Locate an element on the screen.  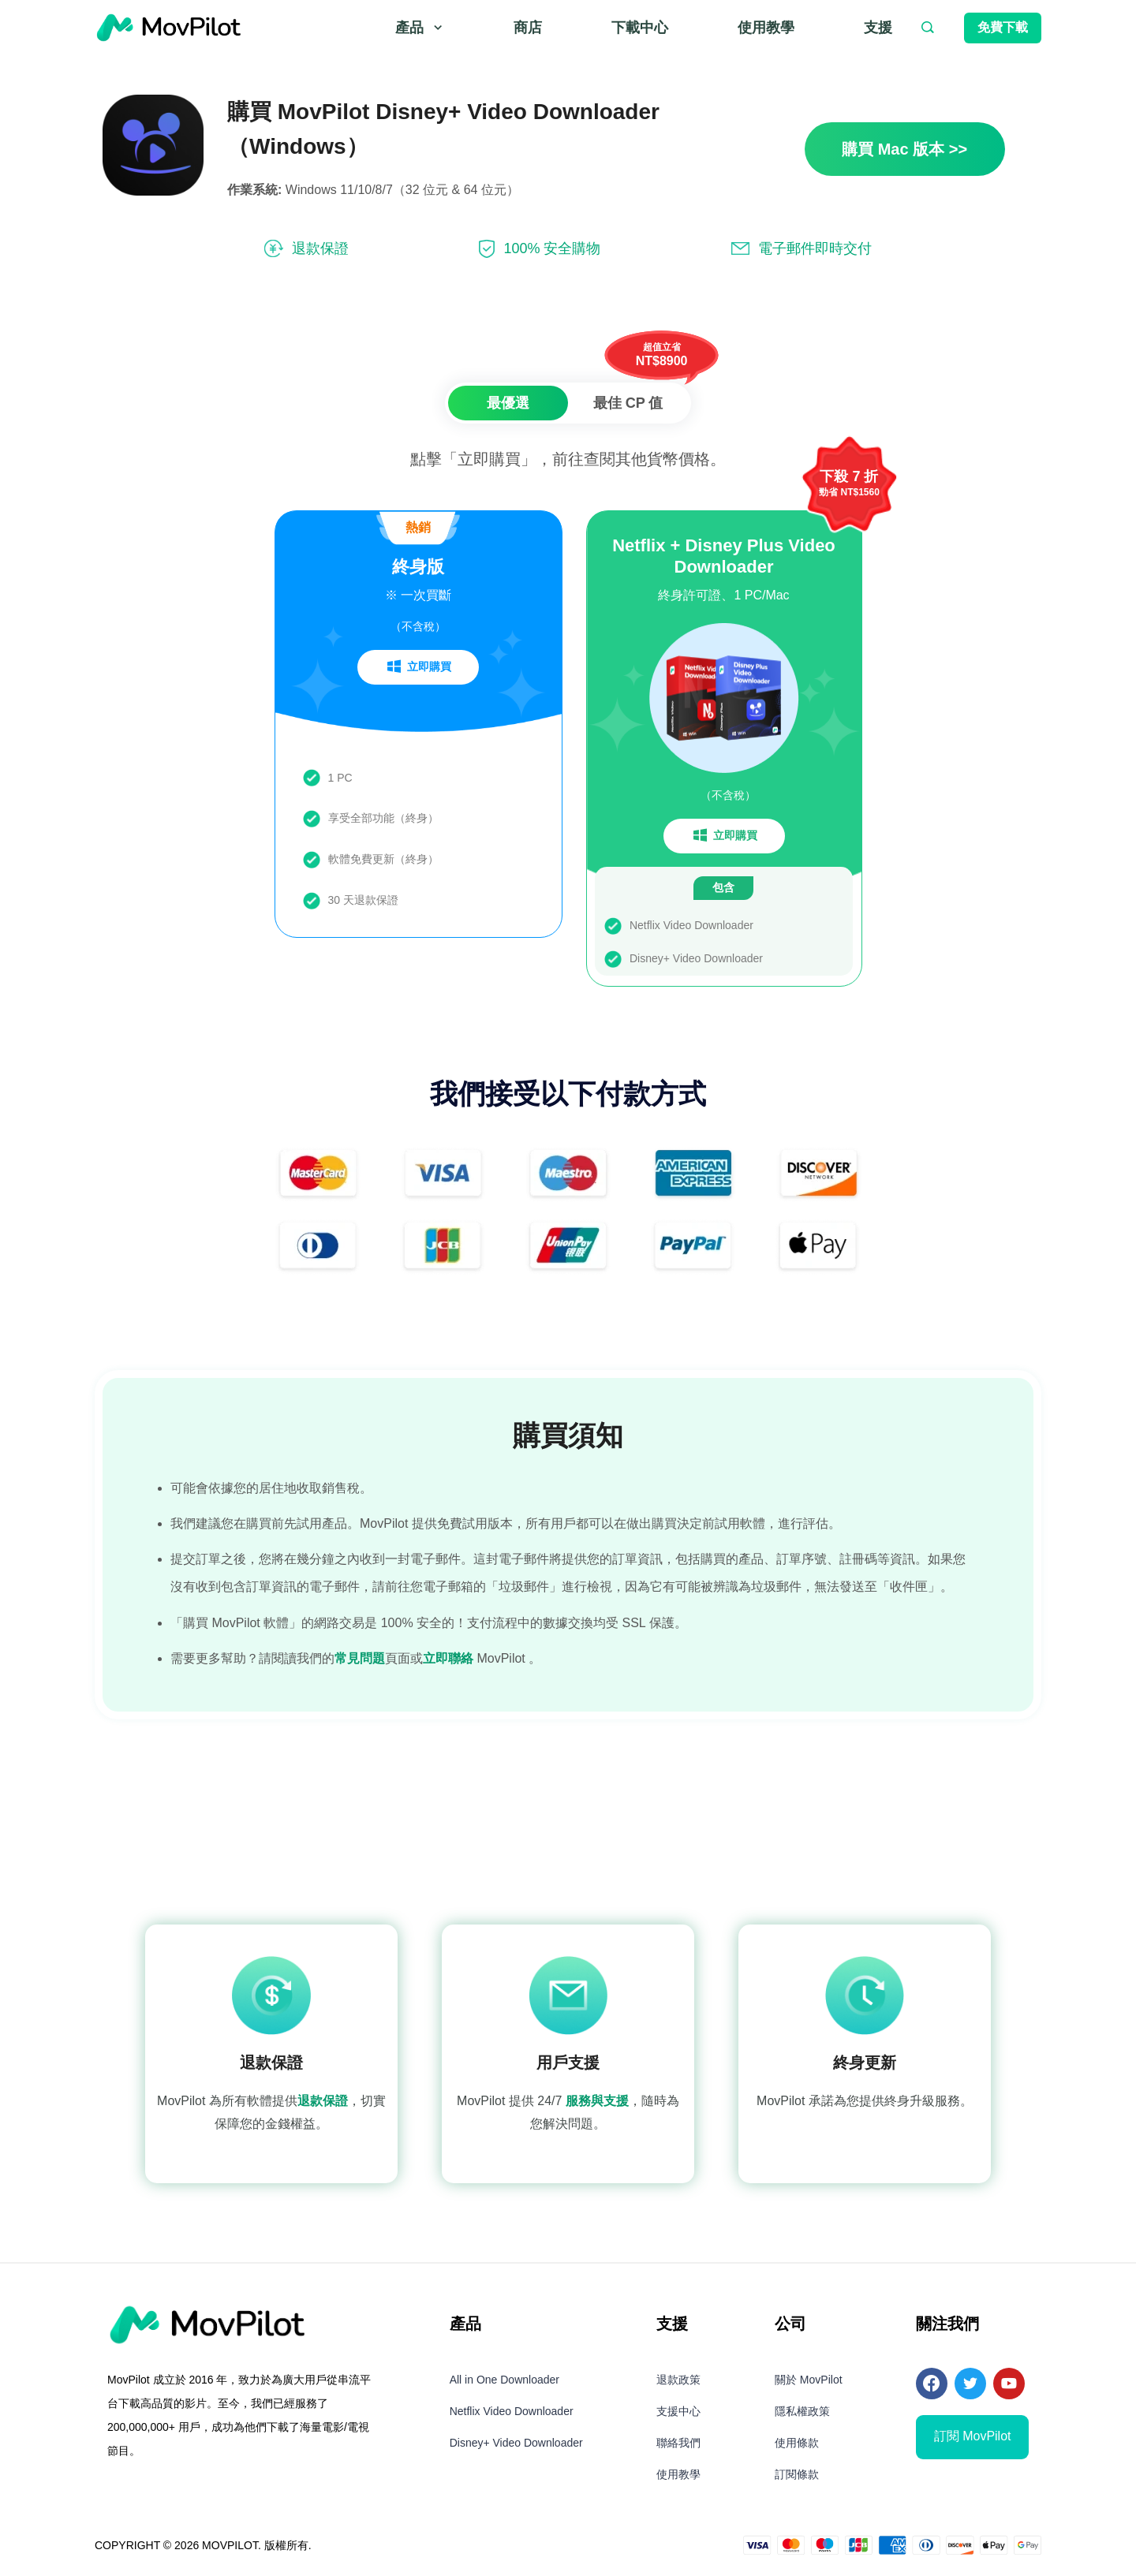
關於 MovPilot is located at coordinates (809, 2382).